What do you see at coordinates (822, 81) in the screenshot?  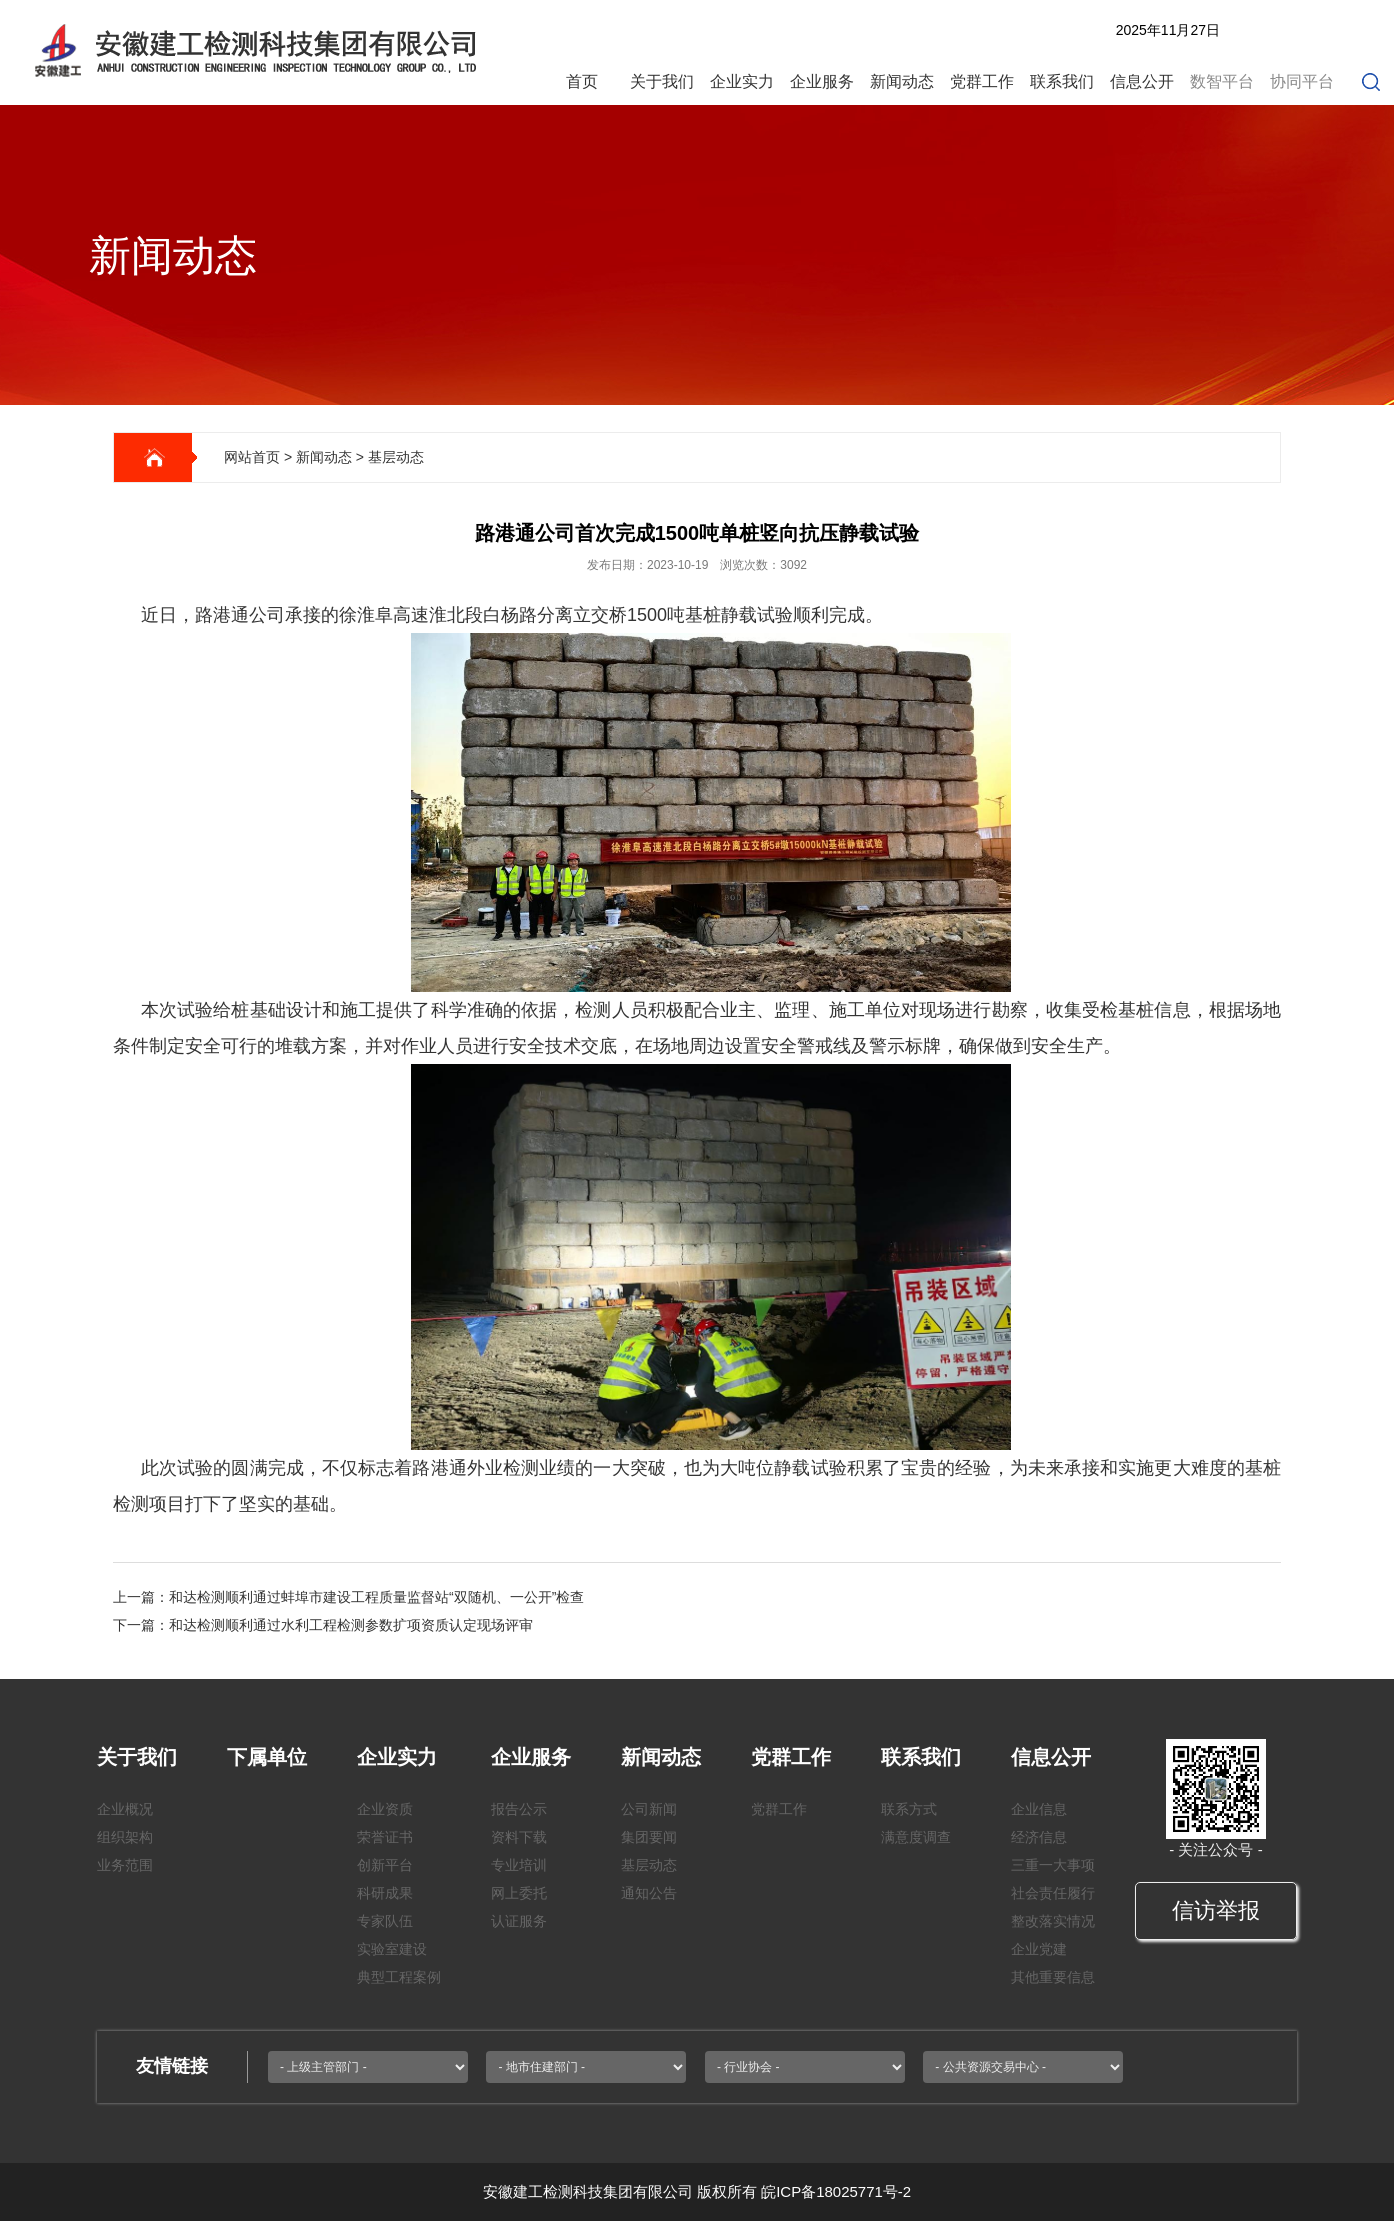 I see `企业服务` at bounding box center [822, 81].